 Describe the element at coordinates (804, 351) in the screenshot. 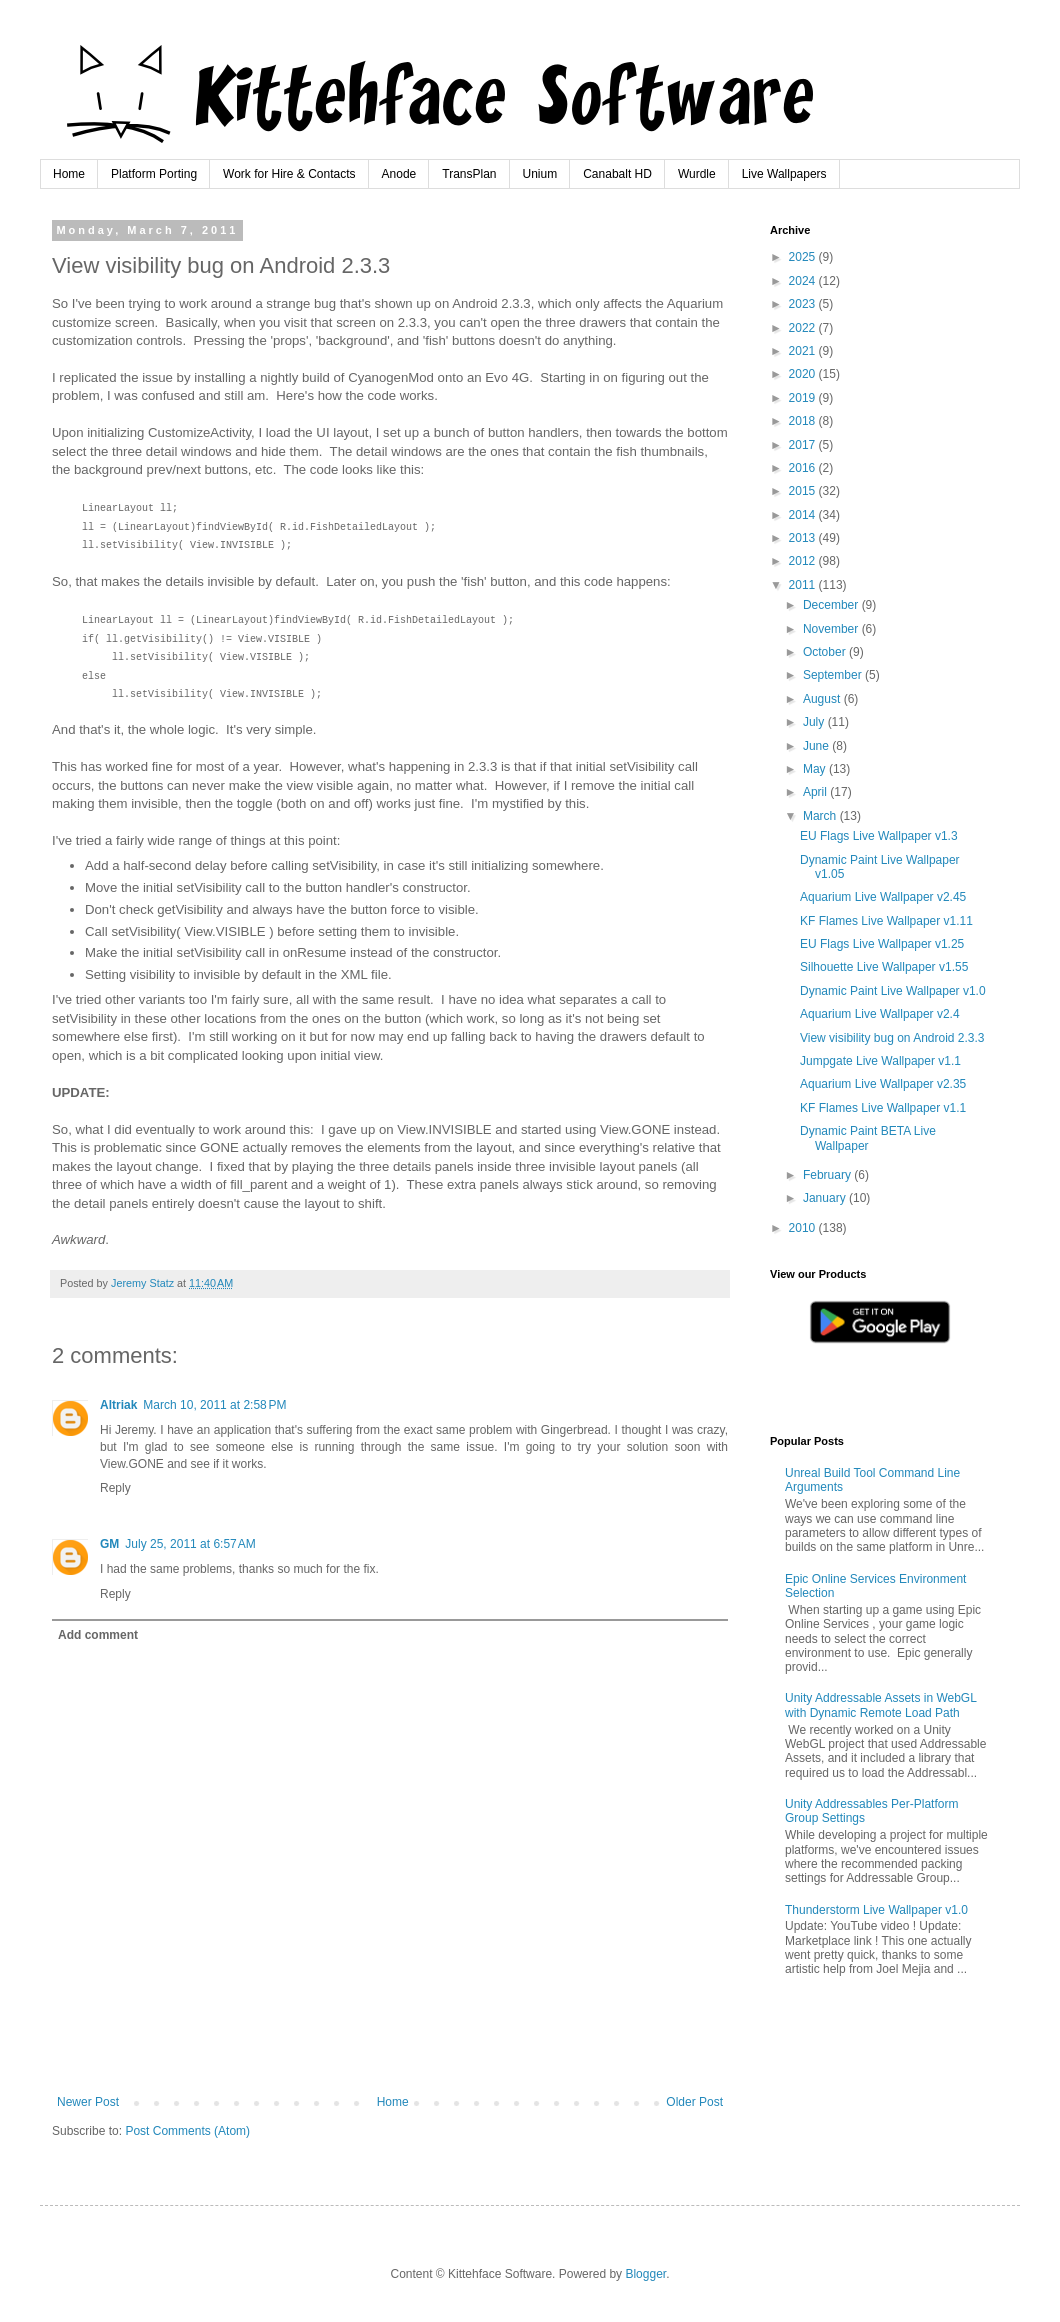

I see `2021` at that location.